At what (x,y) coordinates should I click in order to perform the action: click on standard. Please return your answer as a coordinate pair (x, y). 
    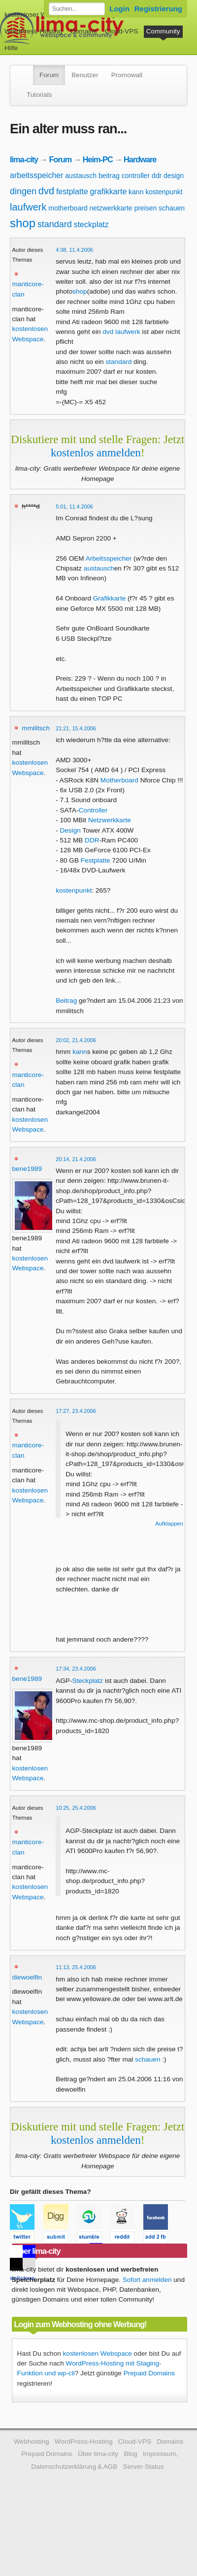
    Looking at the image, I should click on (54, 224).